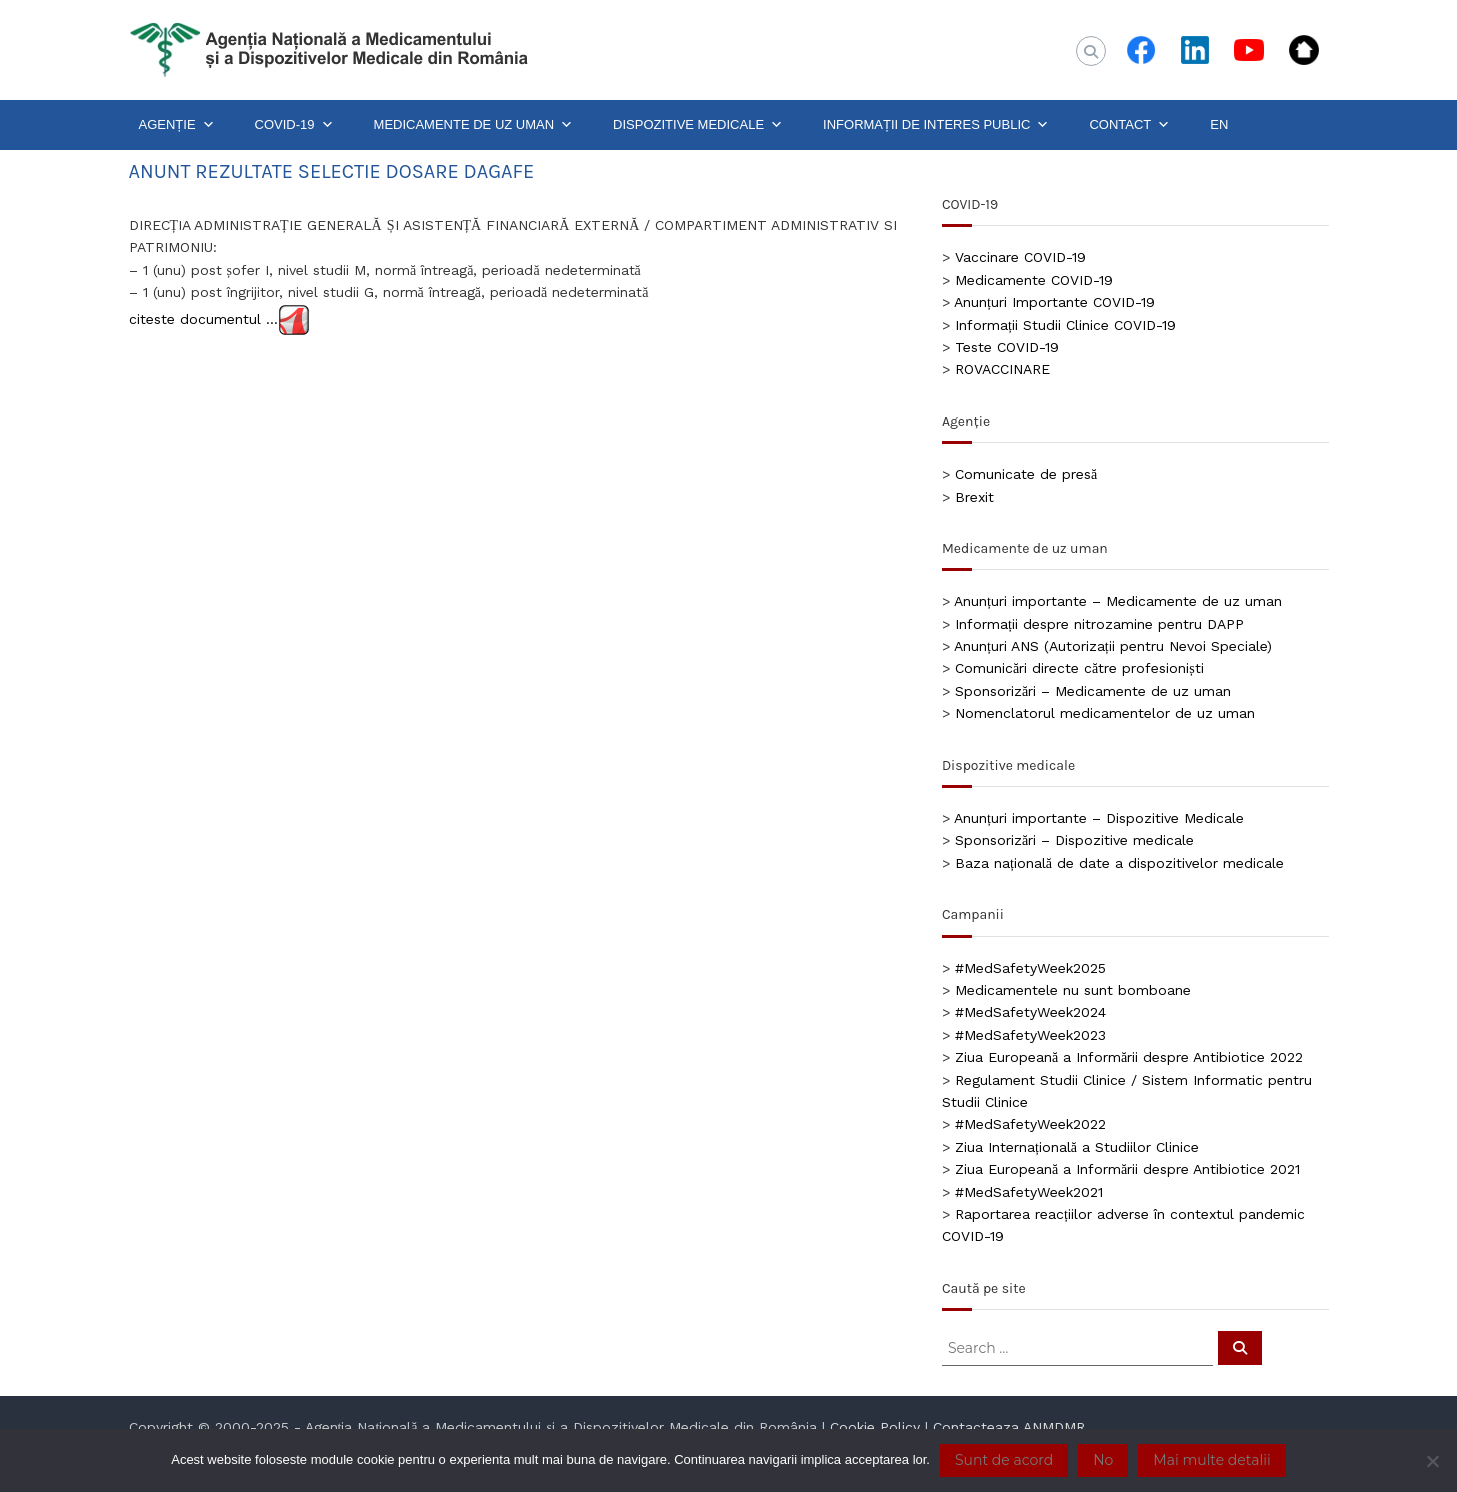  I want to click on AGENȚIE, so click(177, 125).